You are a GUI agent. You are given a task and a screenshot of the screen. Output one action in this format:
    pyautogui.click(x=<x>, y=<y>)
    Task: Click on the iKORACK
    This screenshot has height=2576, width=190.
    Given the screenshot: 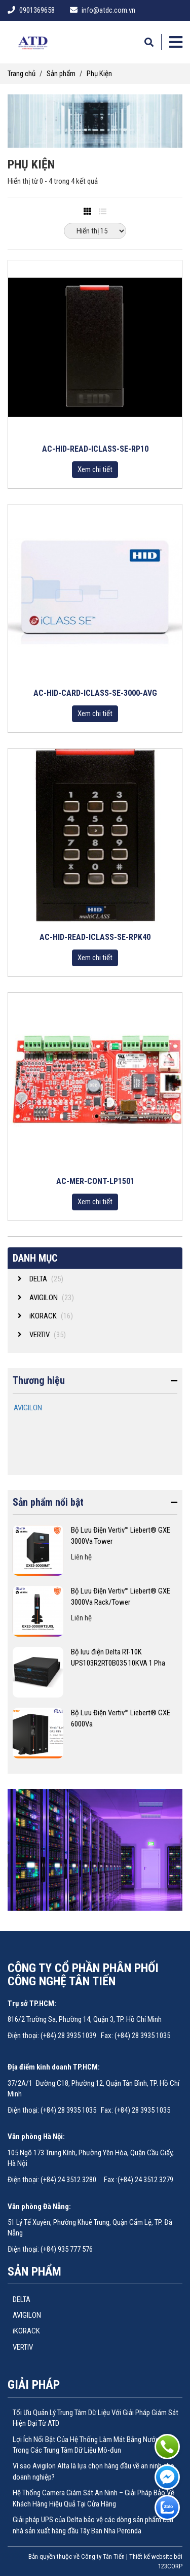 What is the action you would take?
    pyautogui.click(x=26, y=2330)
    